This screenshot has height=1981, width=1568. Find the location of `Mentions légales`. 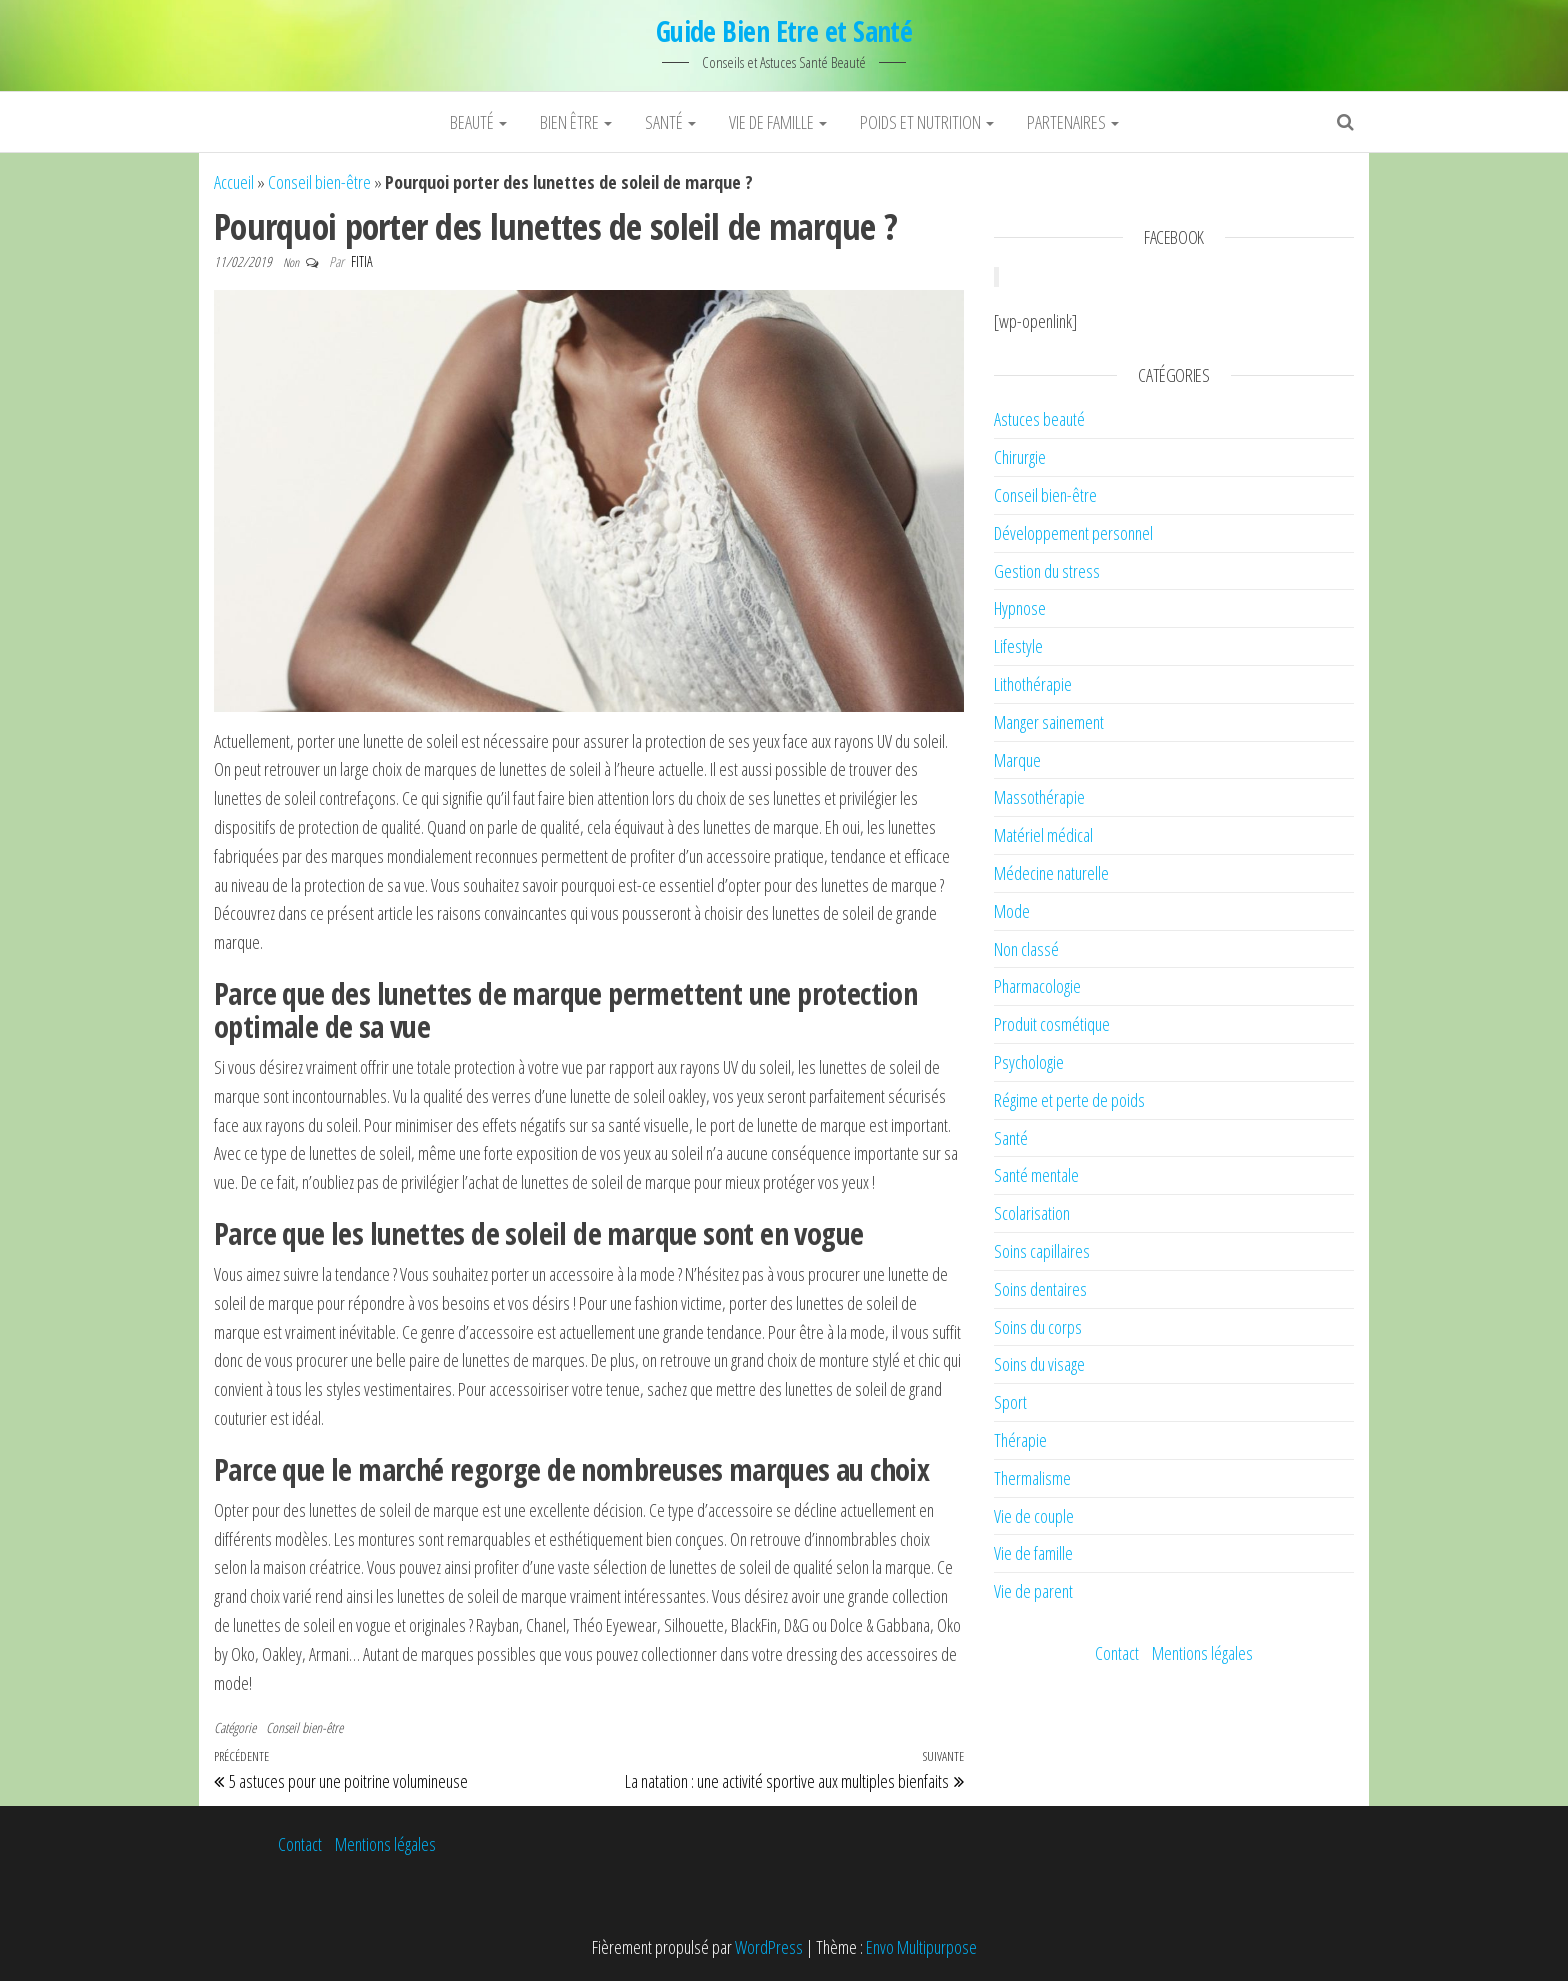

Mentions légales is located at coordinates (1202, 1653).